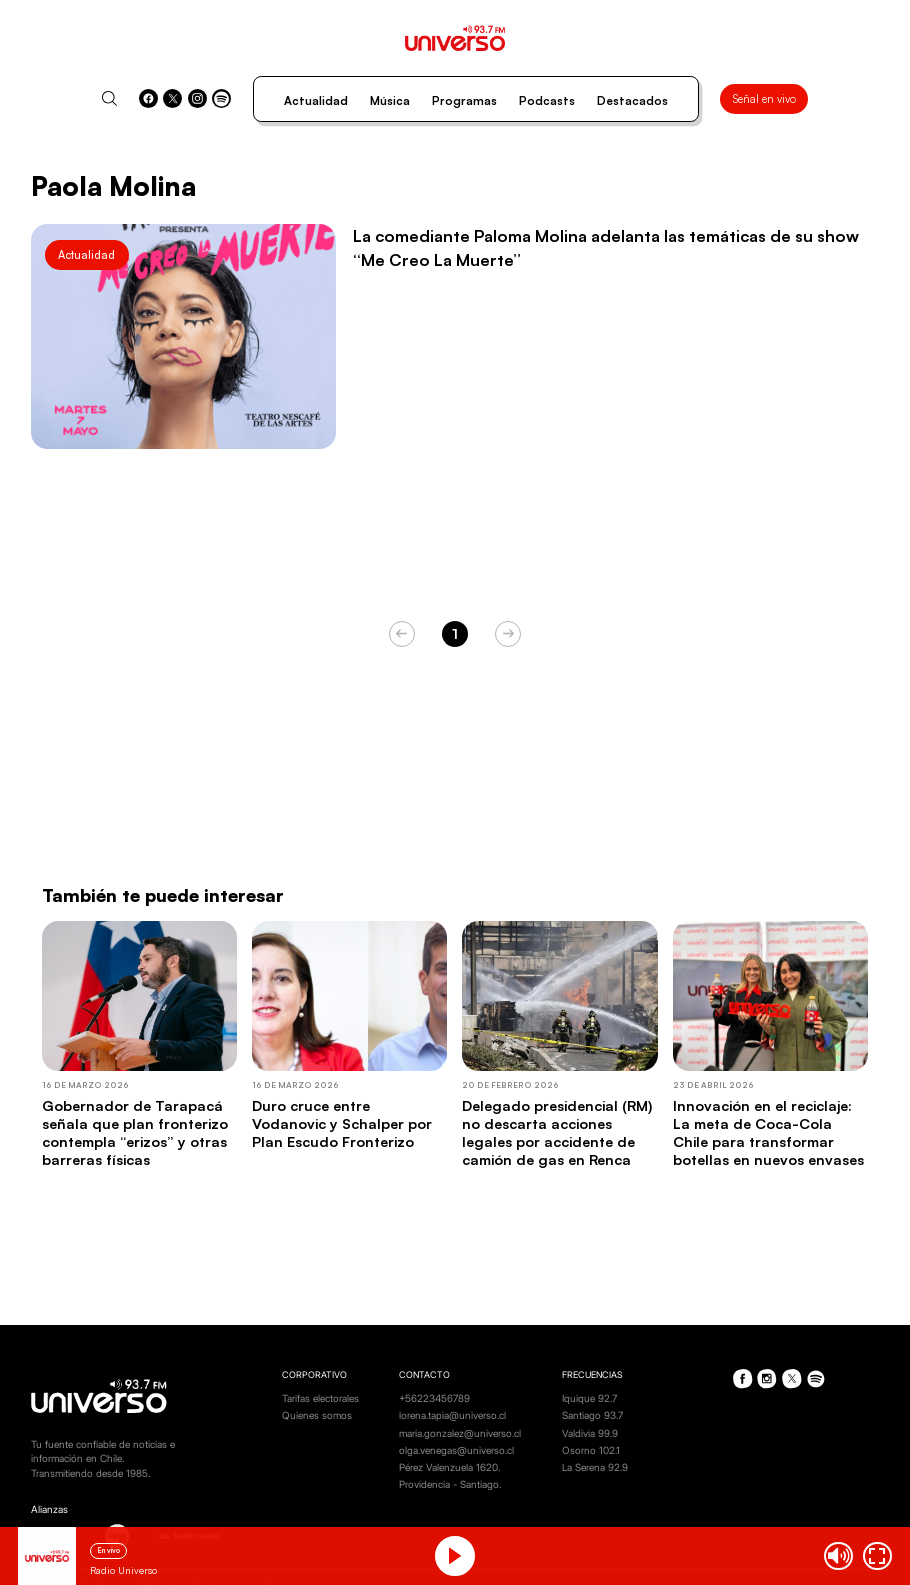  Describe the element at coordinates (606, 247) in the screenshot. I see `La comediante Paloma Molina adelanta las temáticas de su show “Me Creo La Muerte”` at that location.